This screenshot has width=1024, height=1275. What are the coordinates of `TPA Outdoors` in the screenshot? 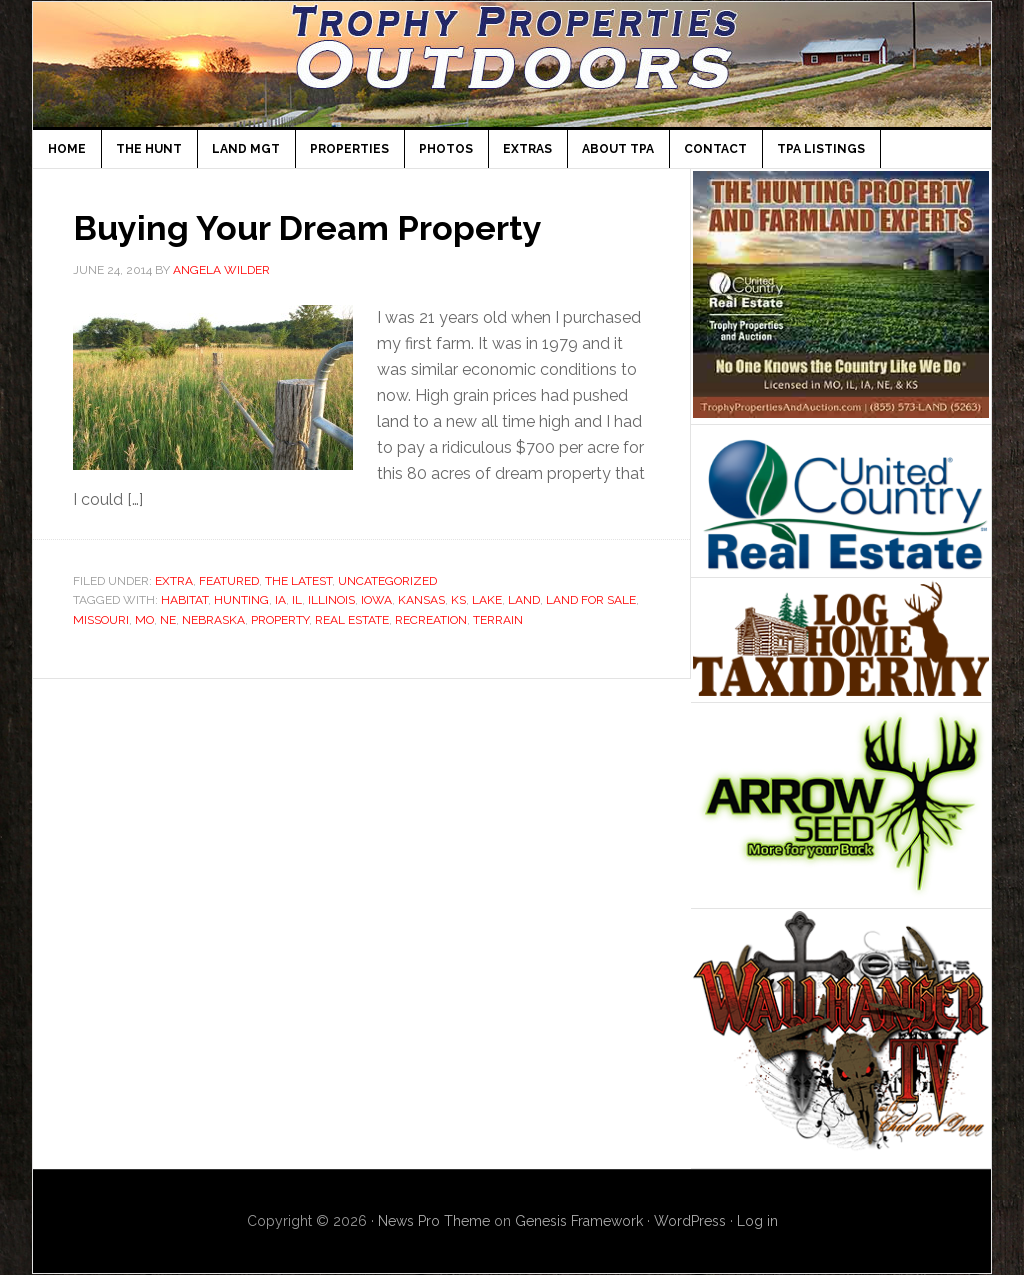 It's located at (512, 64).